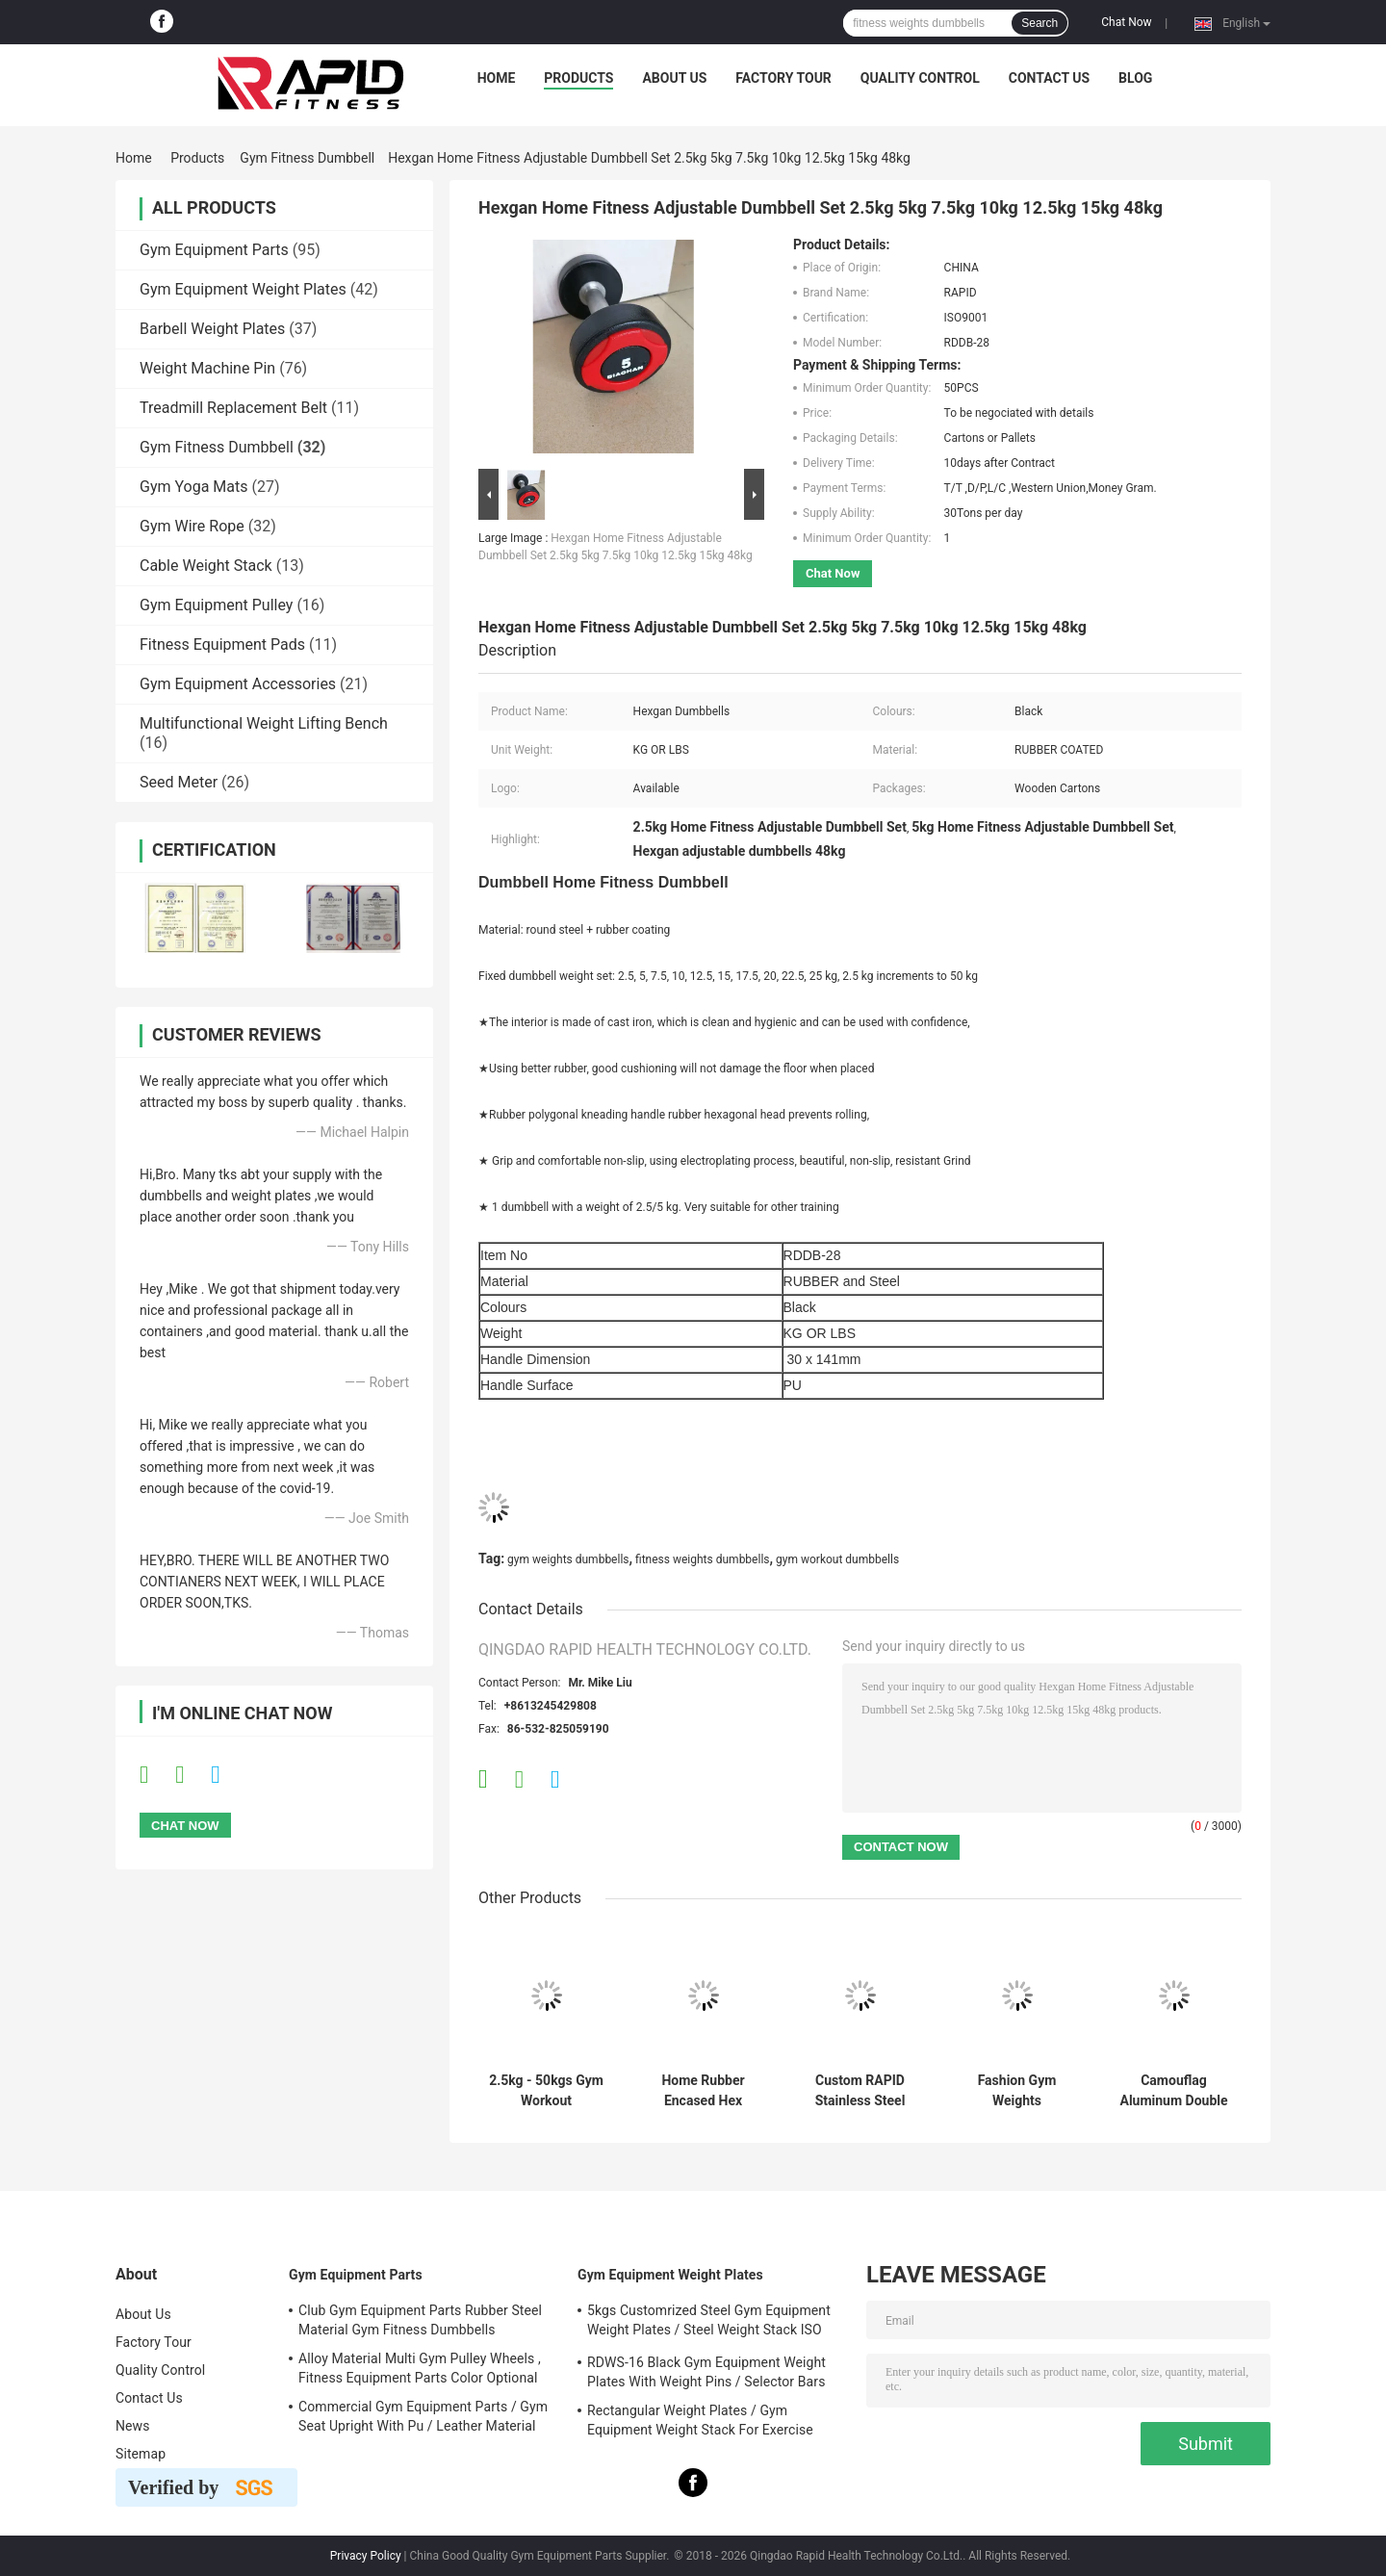 The image size is (1386, 2576). What do you see at coordinates (1049, 78) in the screenshot?
I see `Contact Us` at bounding box center [1049, 78].